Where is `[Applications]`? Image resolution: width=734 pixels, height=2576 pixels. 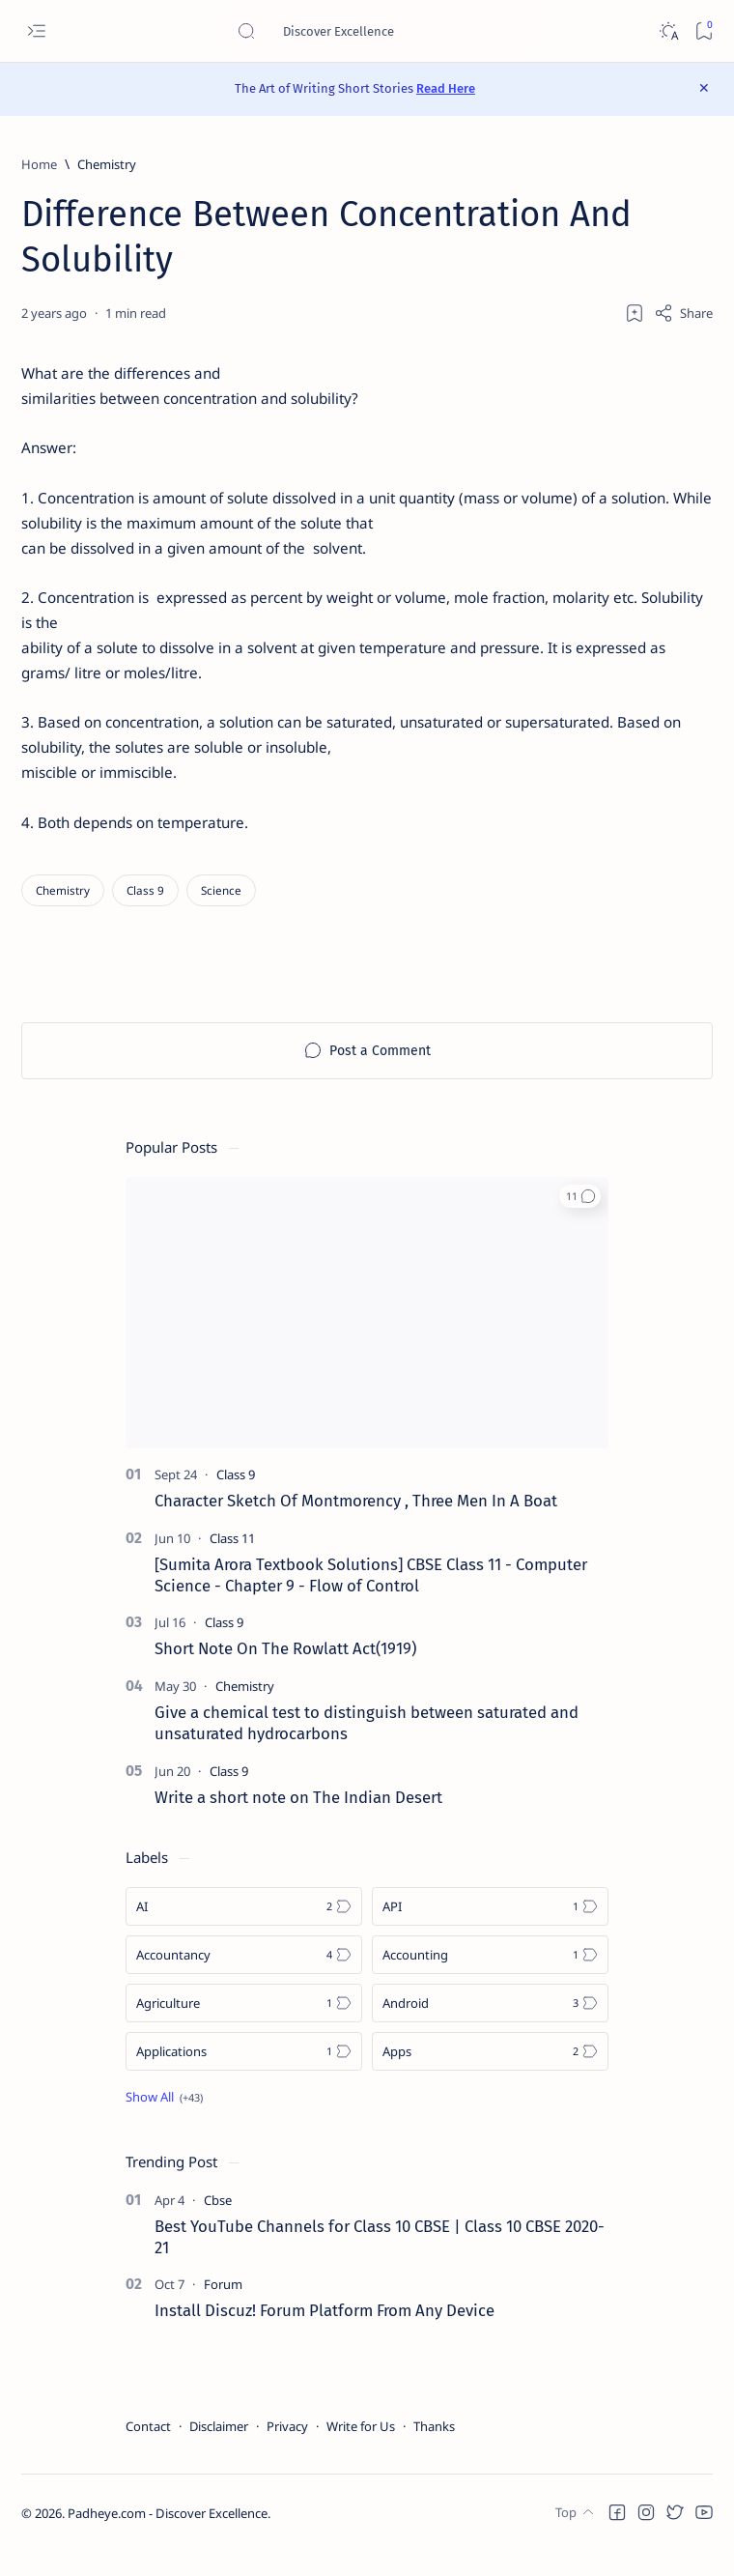 [Applications] is located at coordinates (244, 2075).